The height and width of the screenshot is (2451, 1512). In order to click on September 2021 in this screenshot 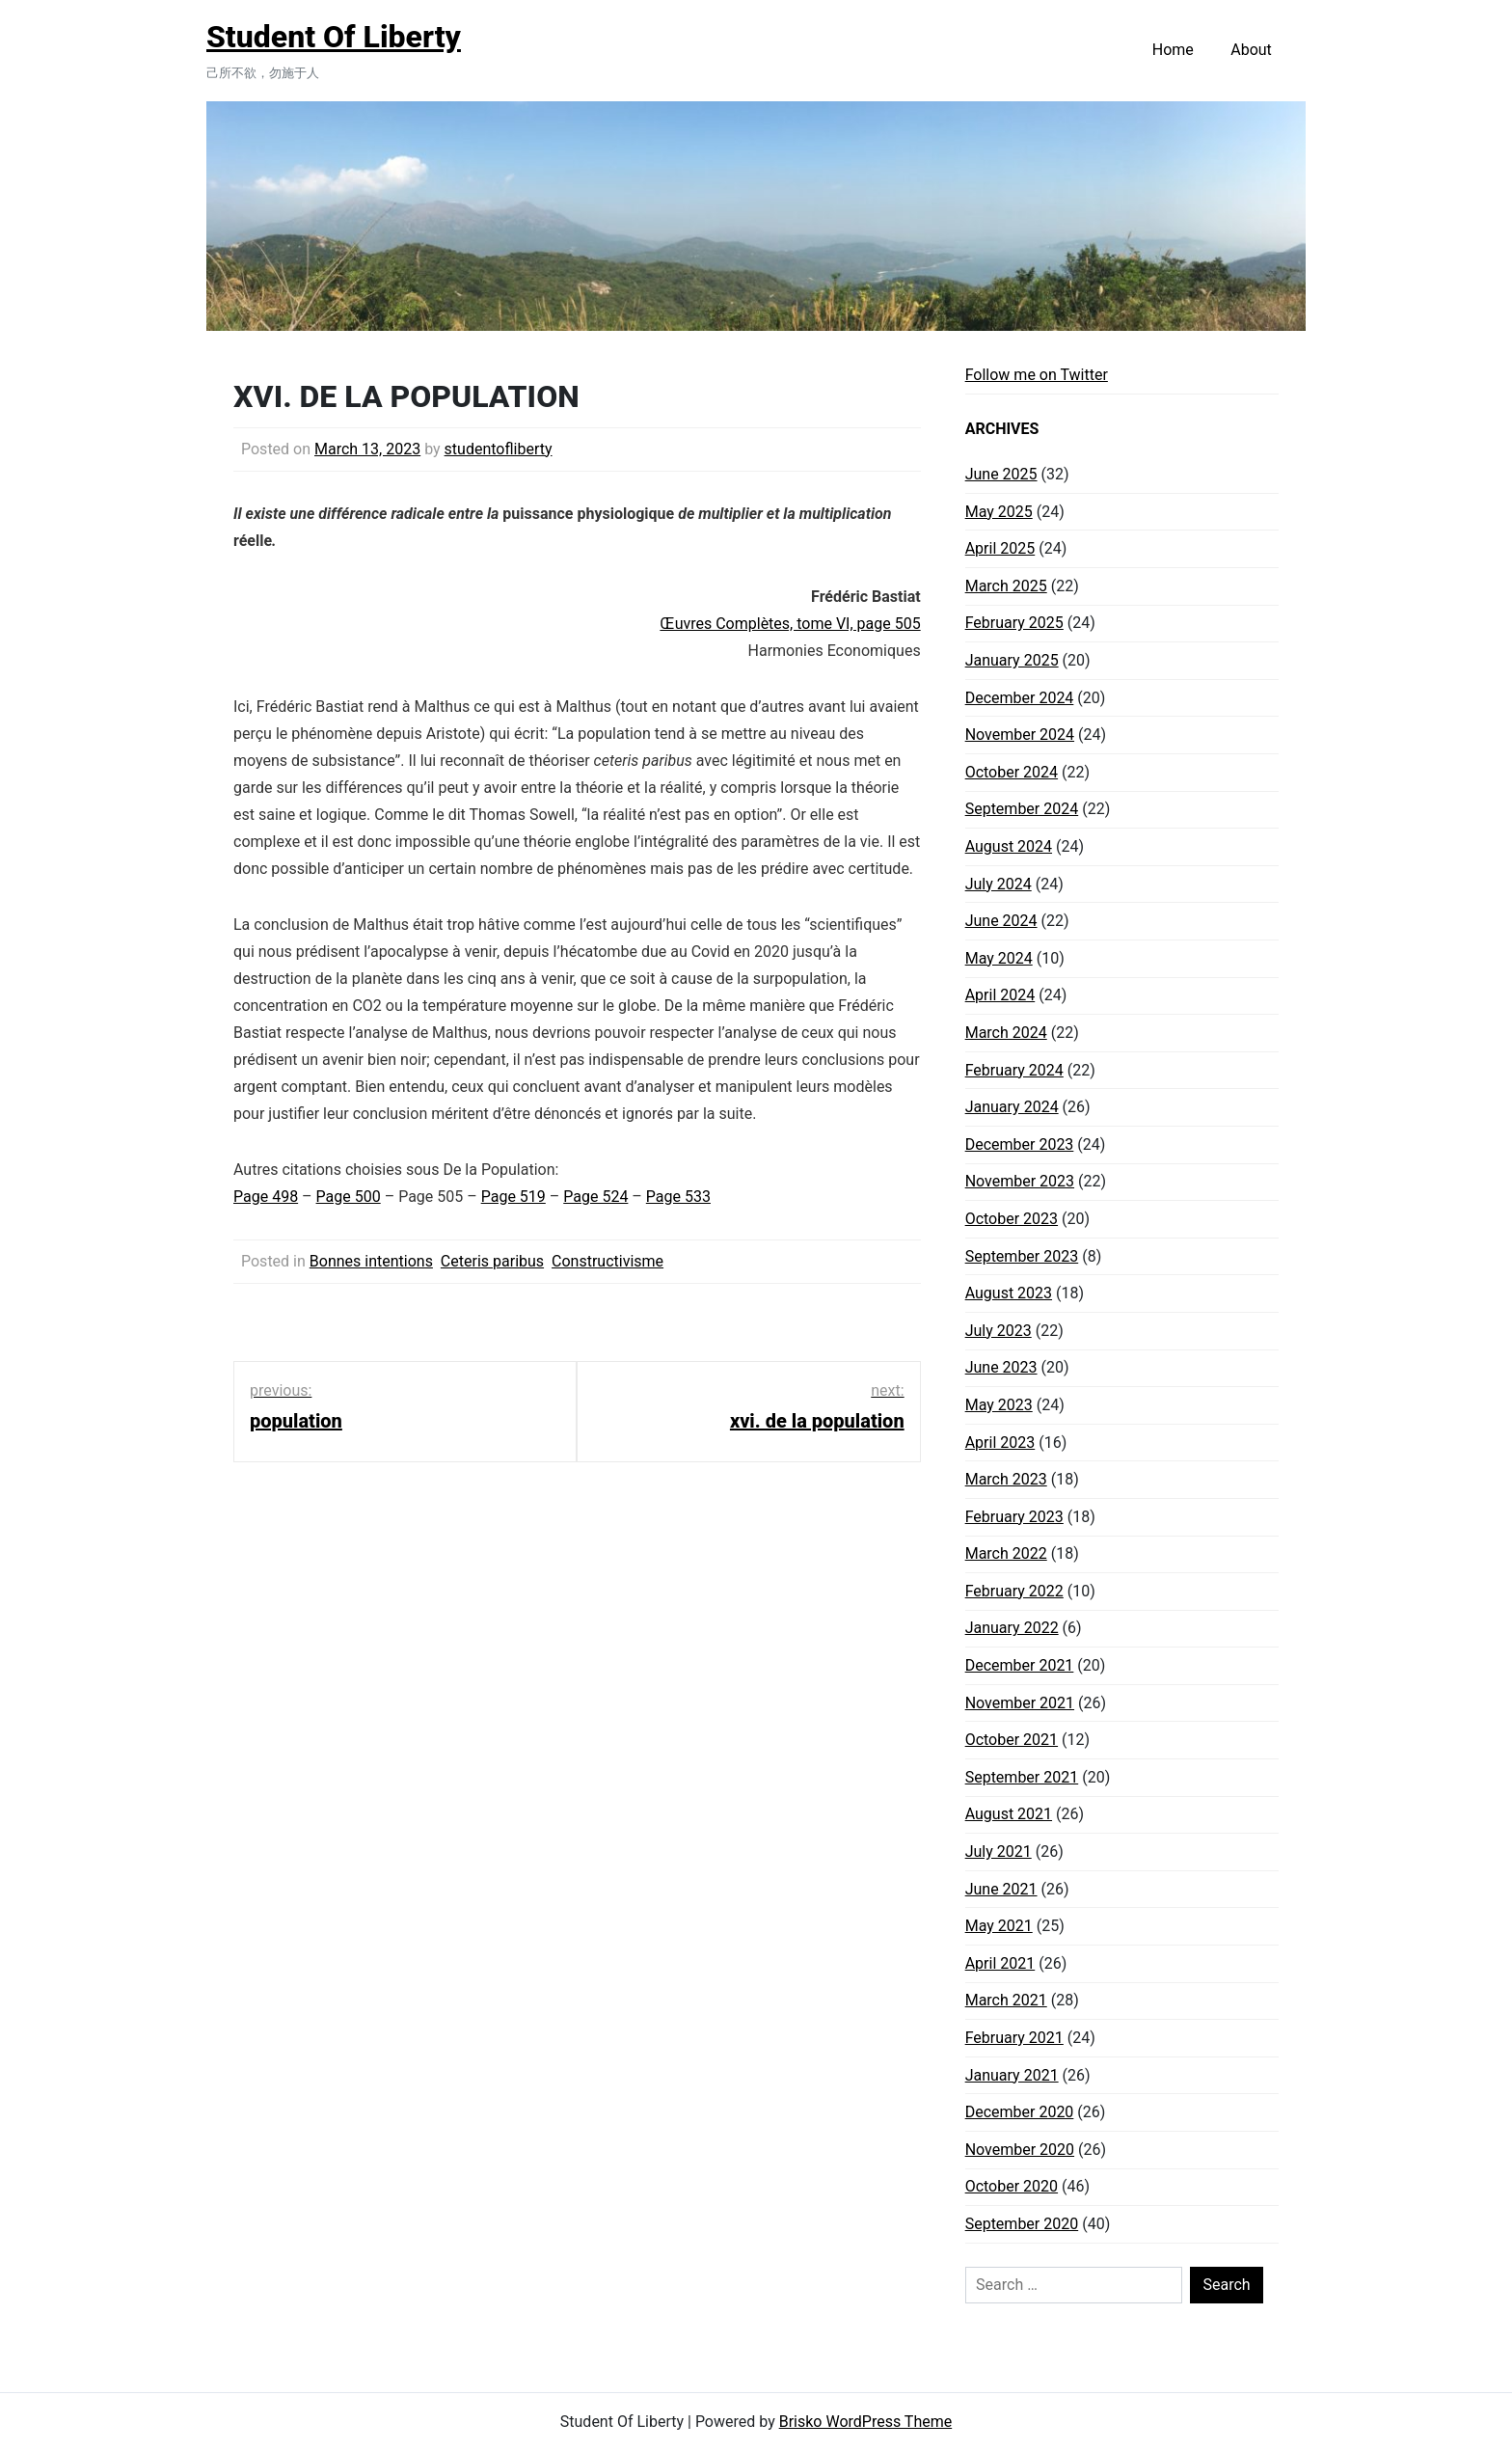, I will do `click(1022, 1777)`.